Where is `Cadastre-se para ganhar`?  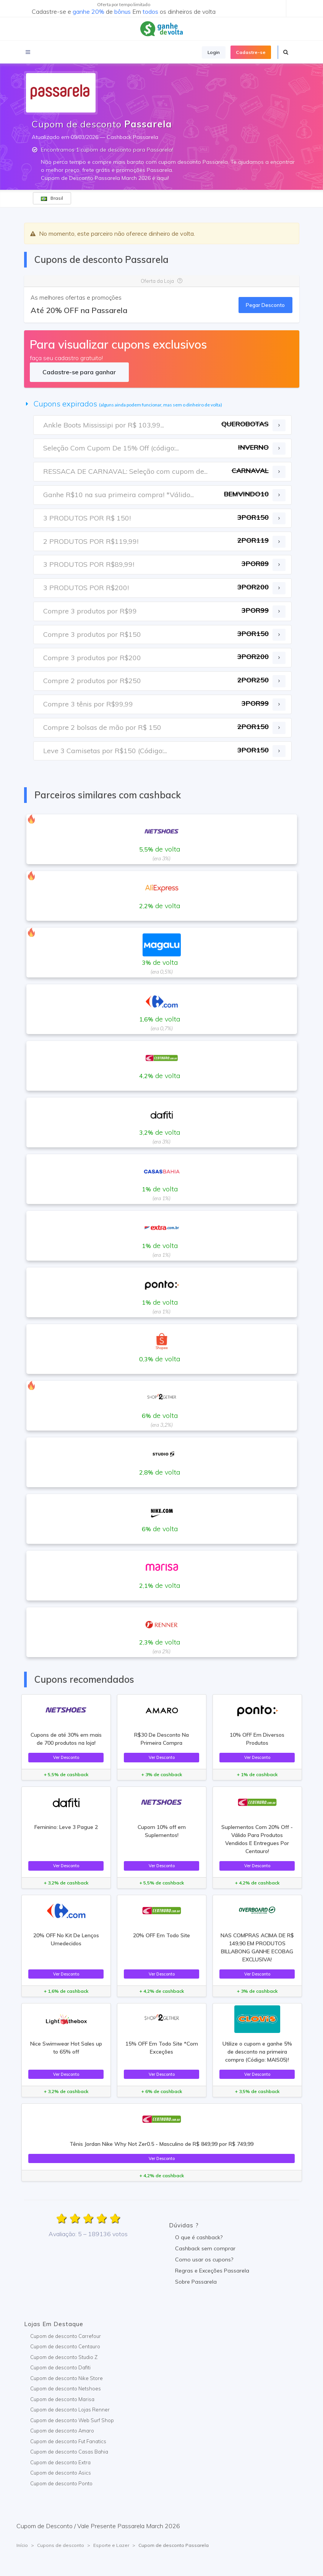 Cadastre-se para ganhar is located at coordinates (79, 372).